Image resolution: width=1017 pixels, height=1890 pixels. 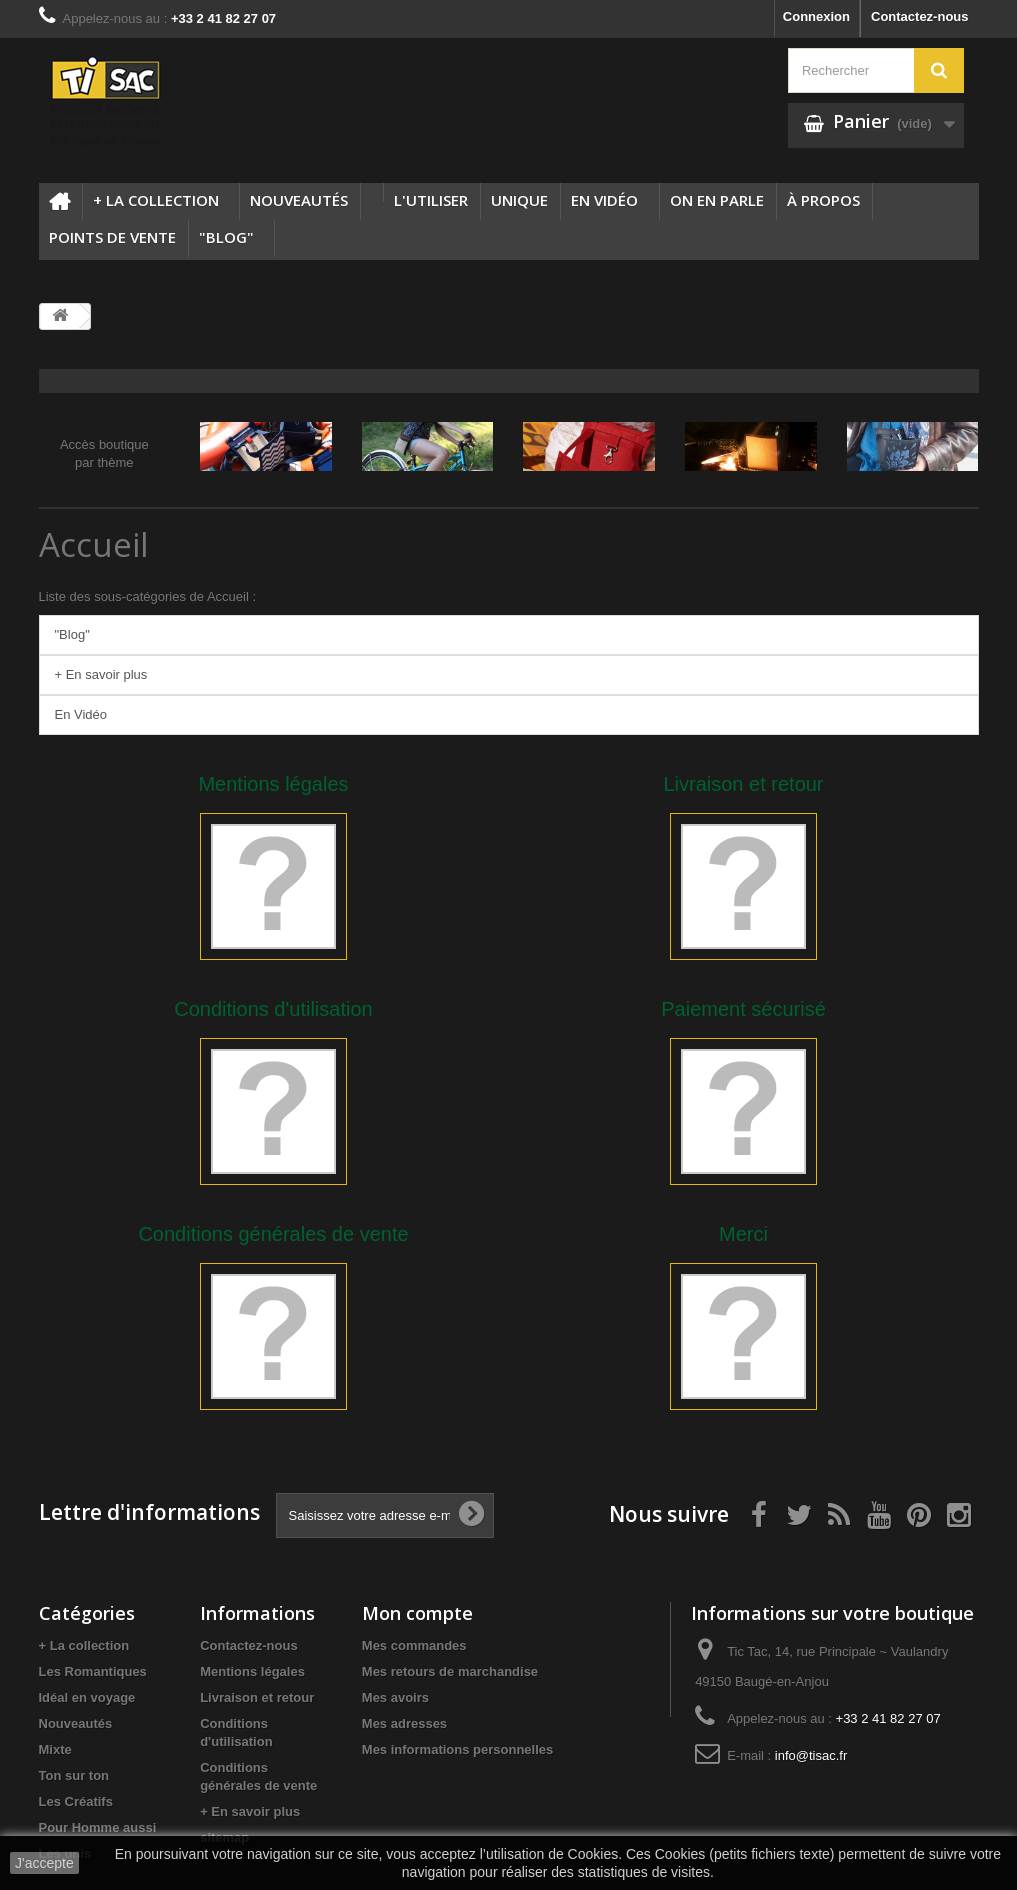 What do you see at coordinates (450, 1671) in the screenshot?
I see `Mes retours de marchandise` at bounding box center [450, 1671].